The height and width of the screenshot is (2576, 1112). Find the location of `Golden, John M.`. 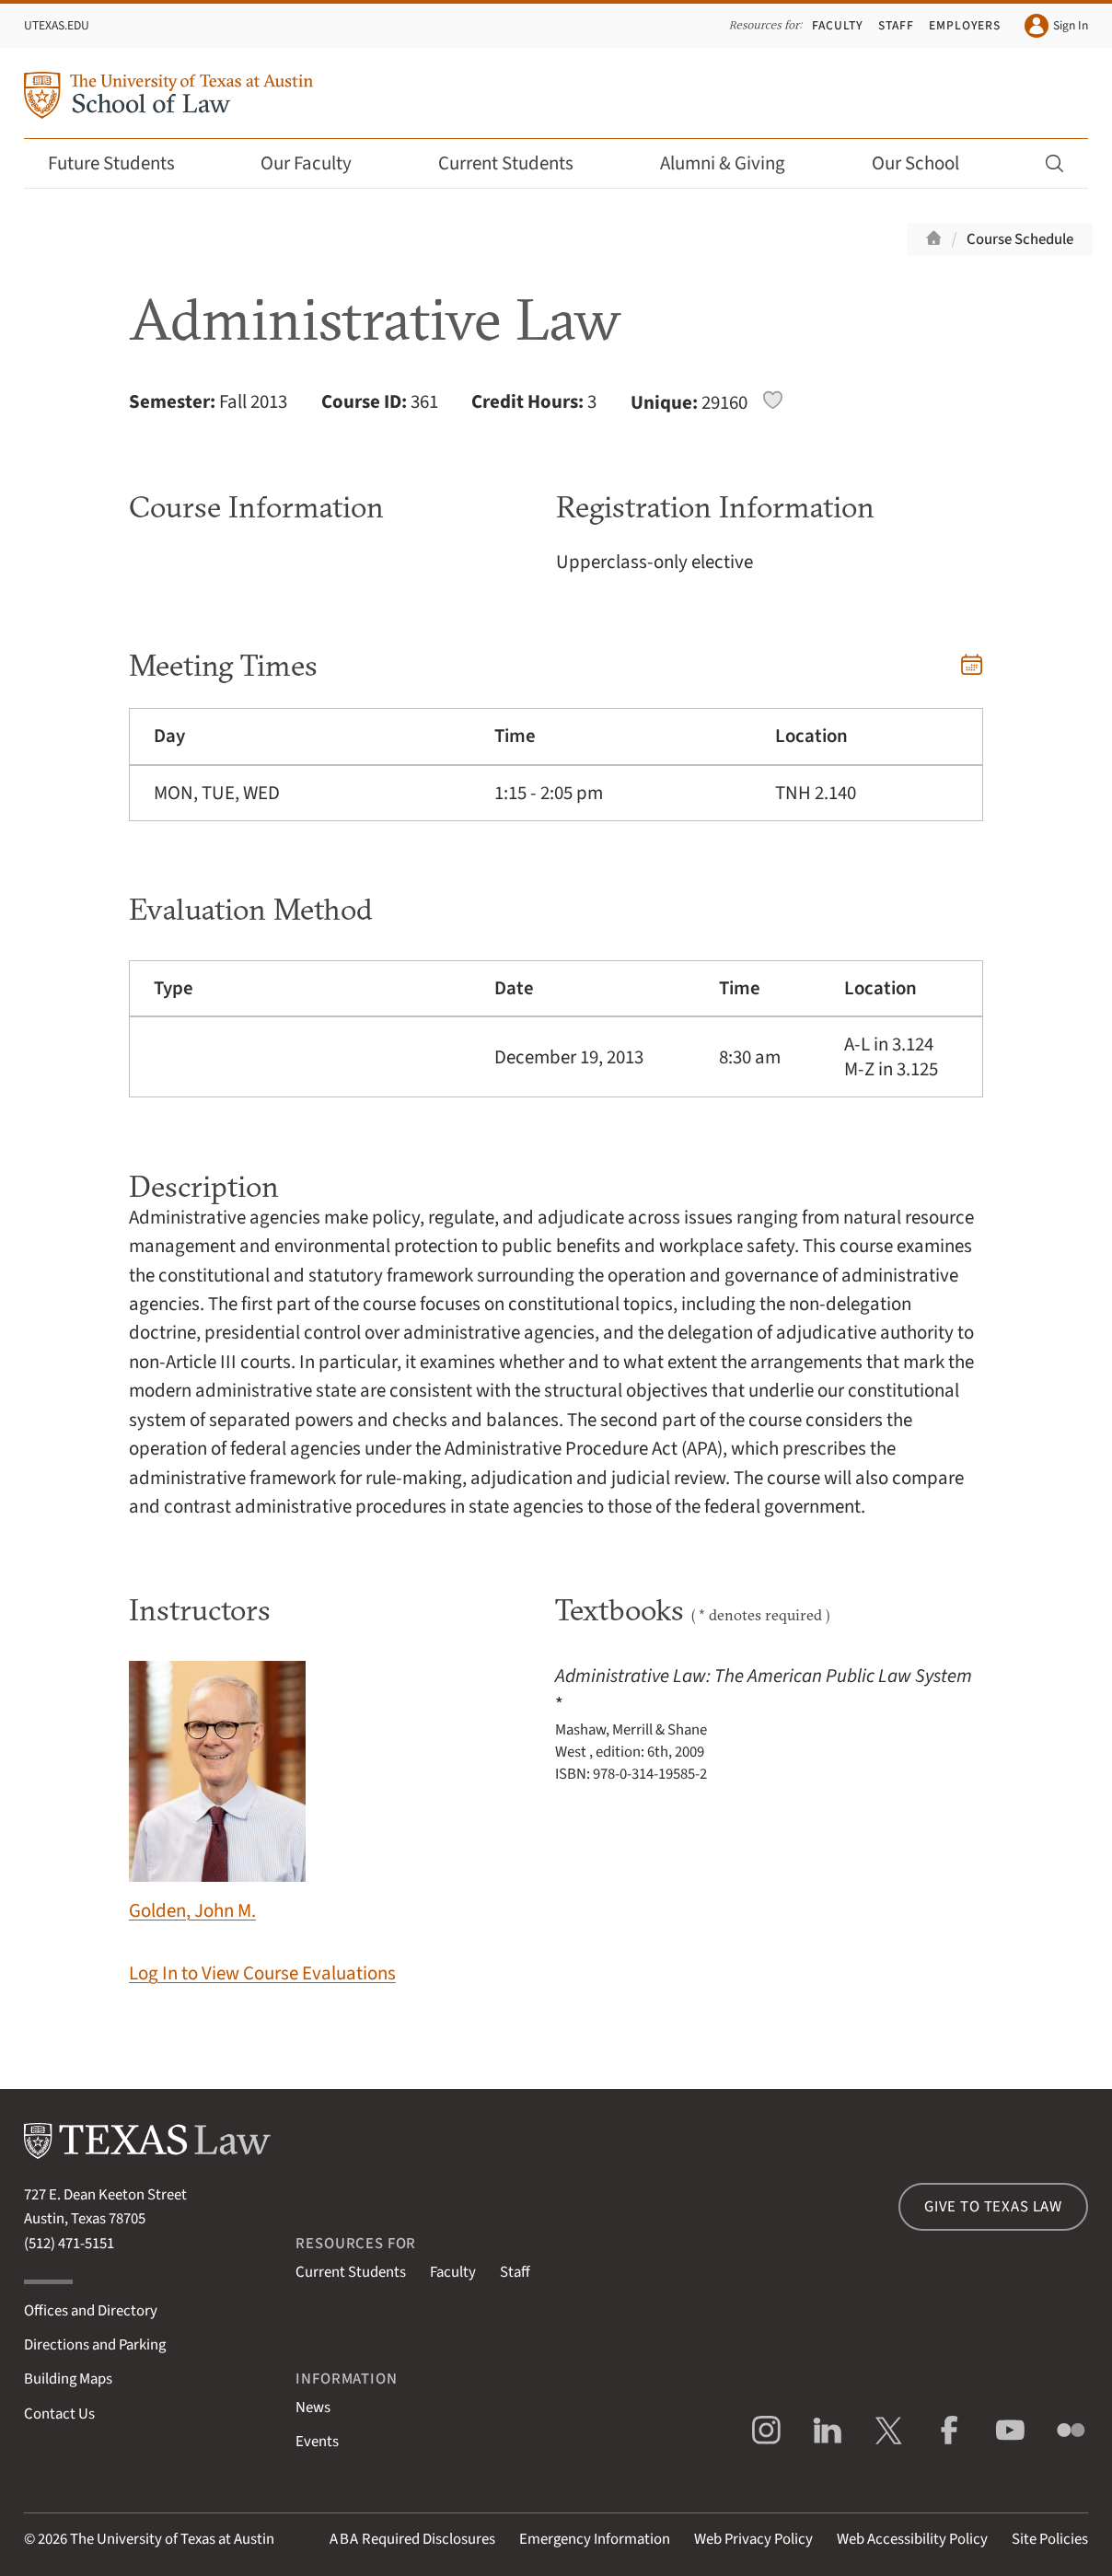

Golden, John M. is located at coordinates (217, 1792).